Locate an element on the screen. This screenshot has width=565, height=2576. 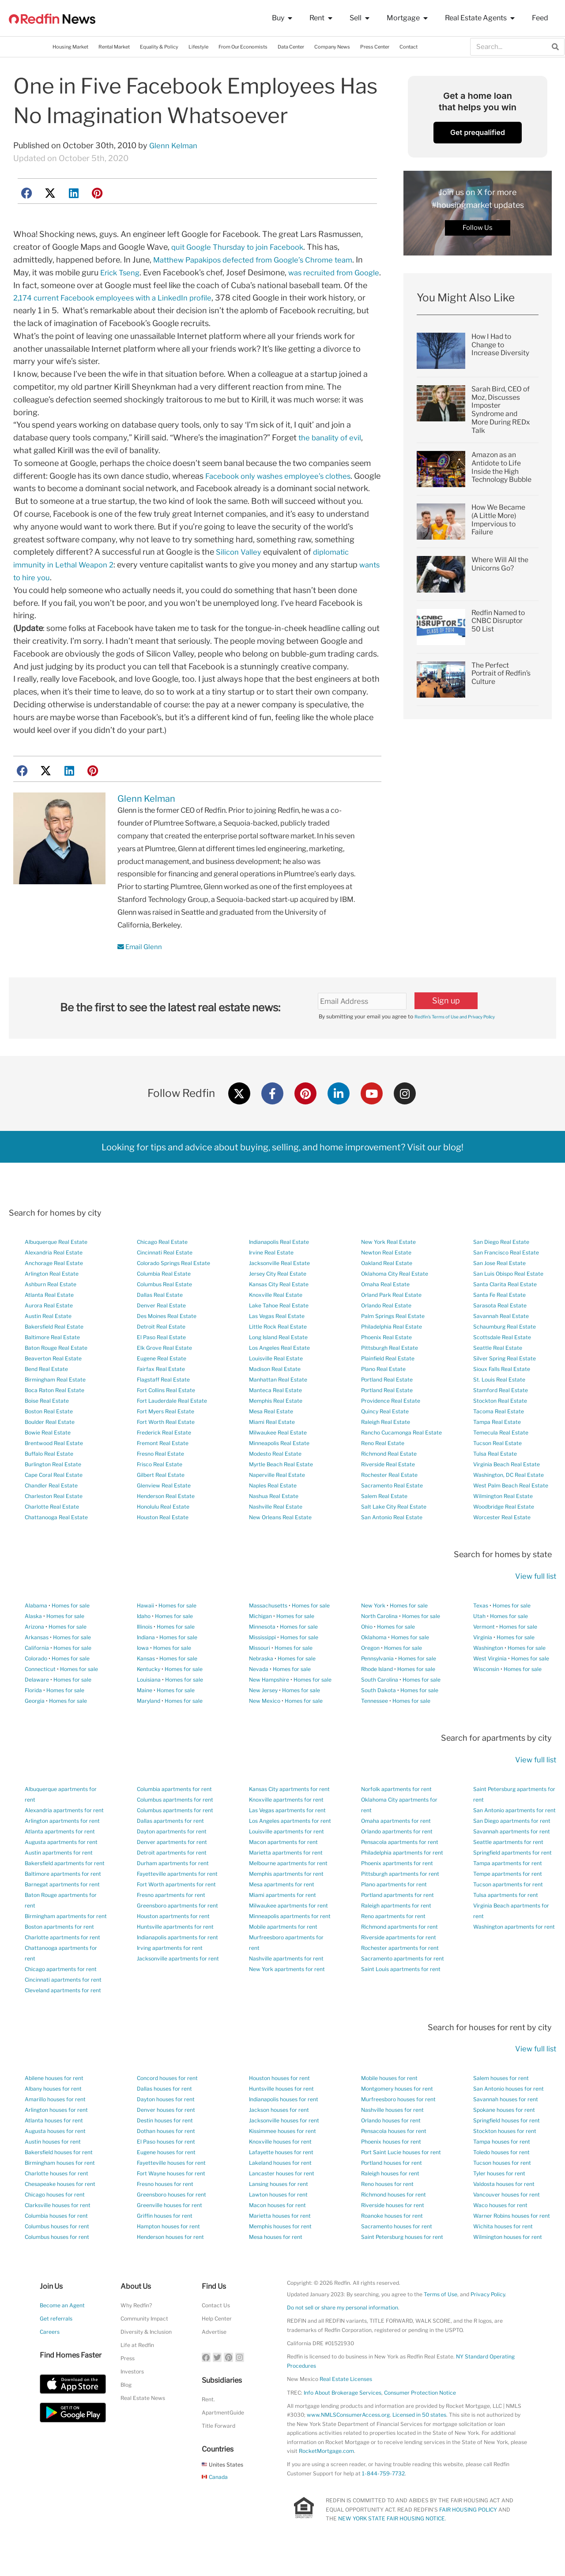
Boulder Real Estate is located at coordinates (50, 1448).